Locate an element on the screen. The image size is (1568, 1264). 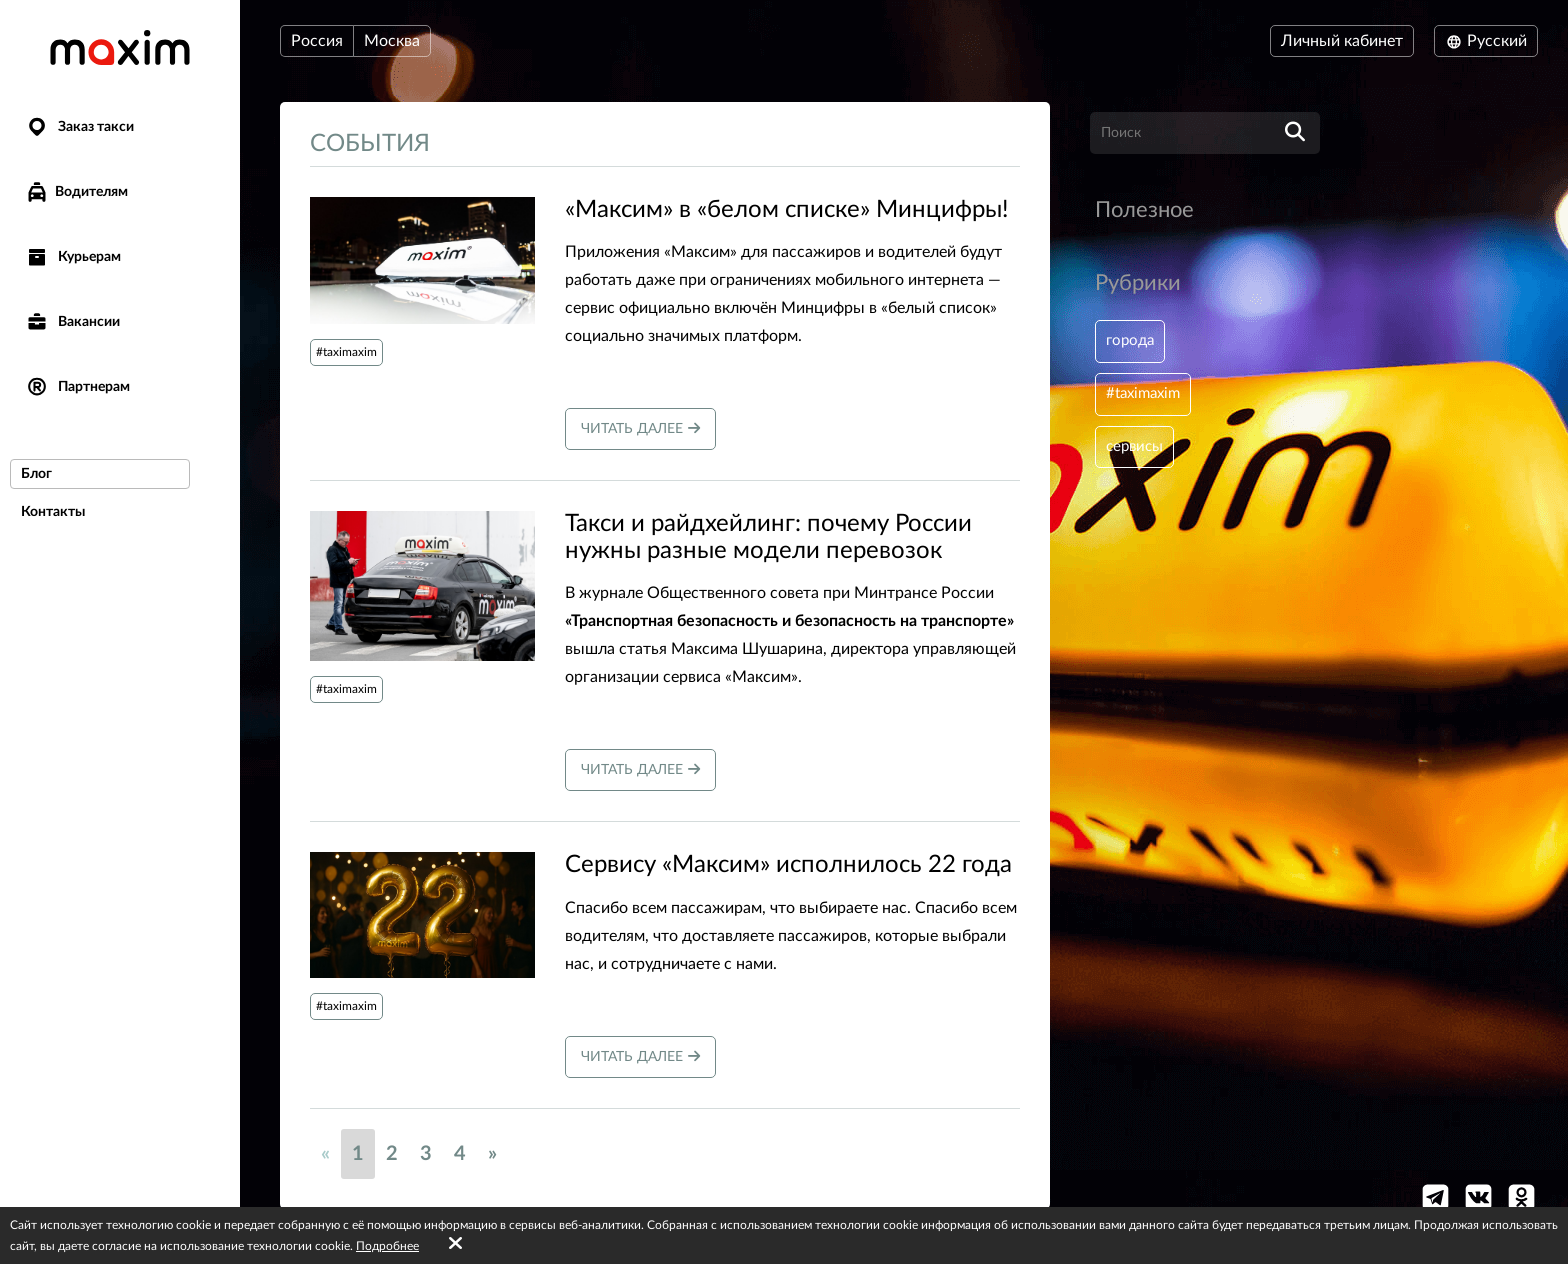
Русский is located at coordinates (1486, 41).